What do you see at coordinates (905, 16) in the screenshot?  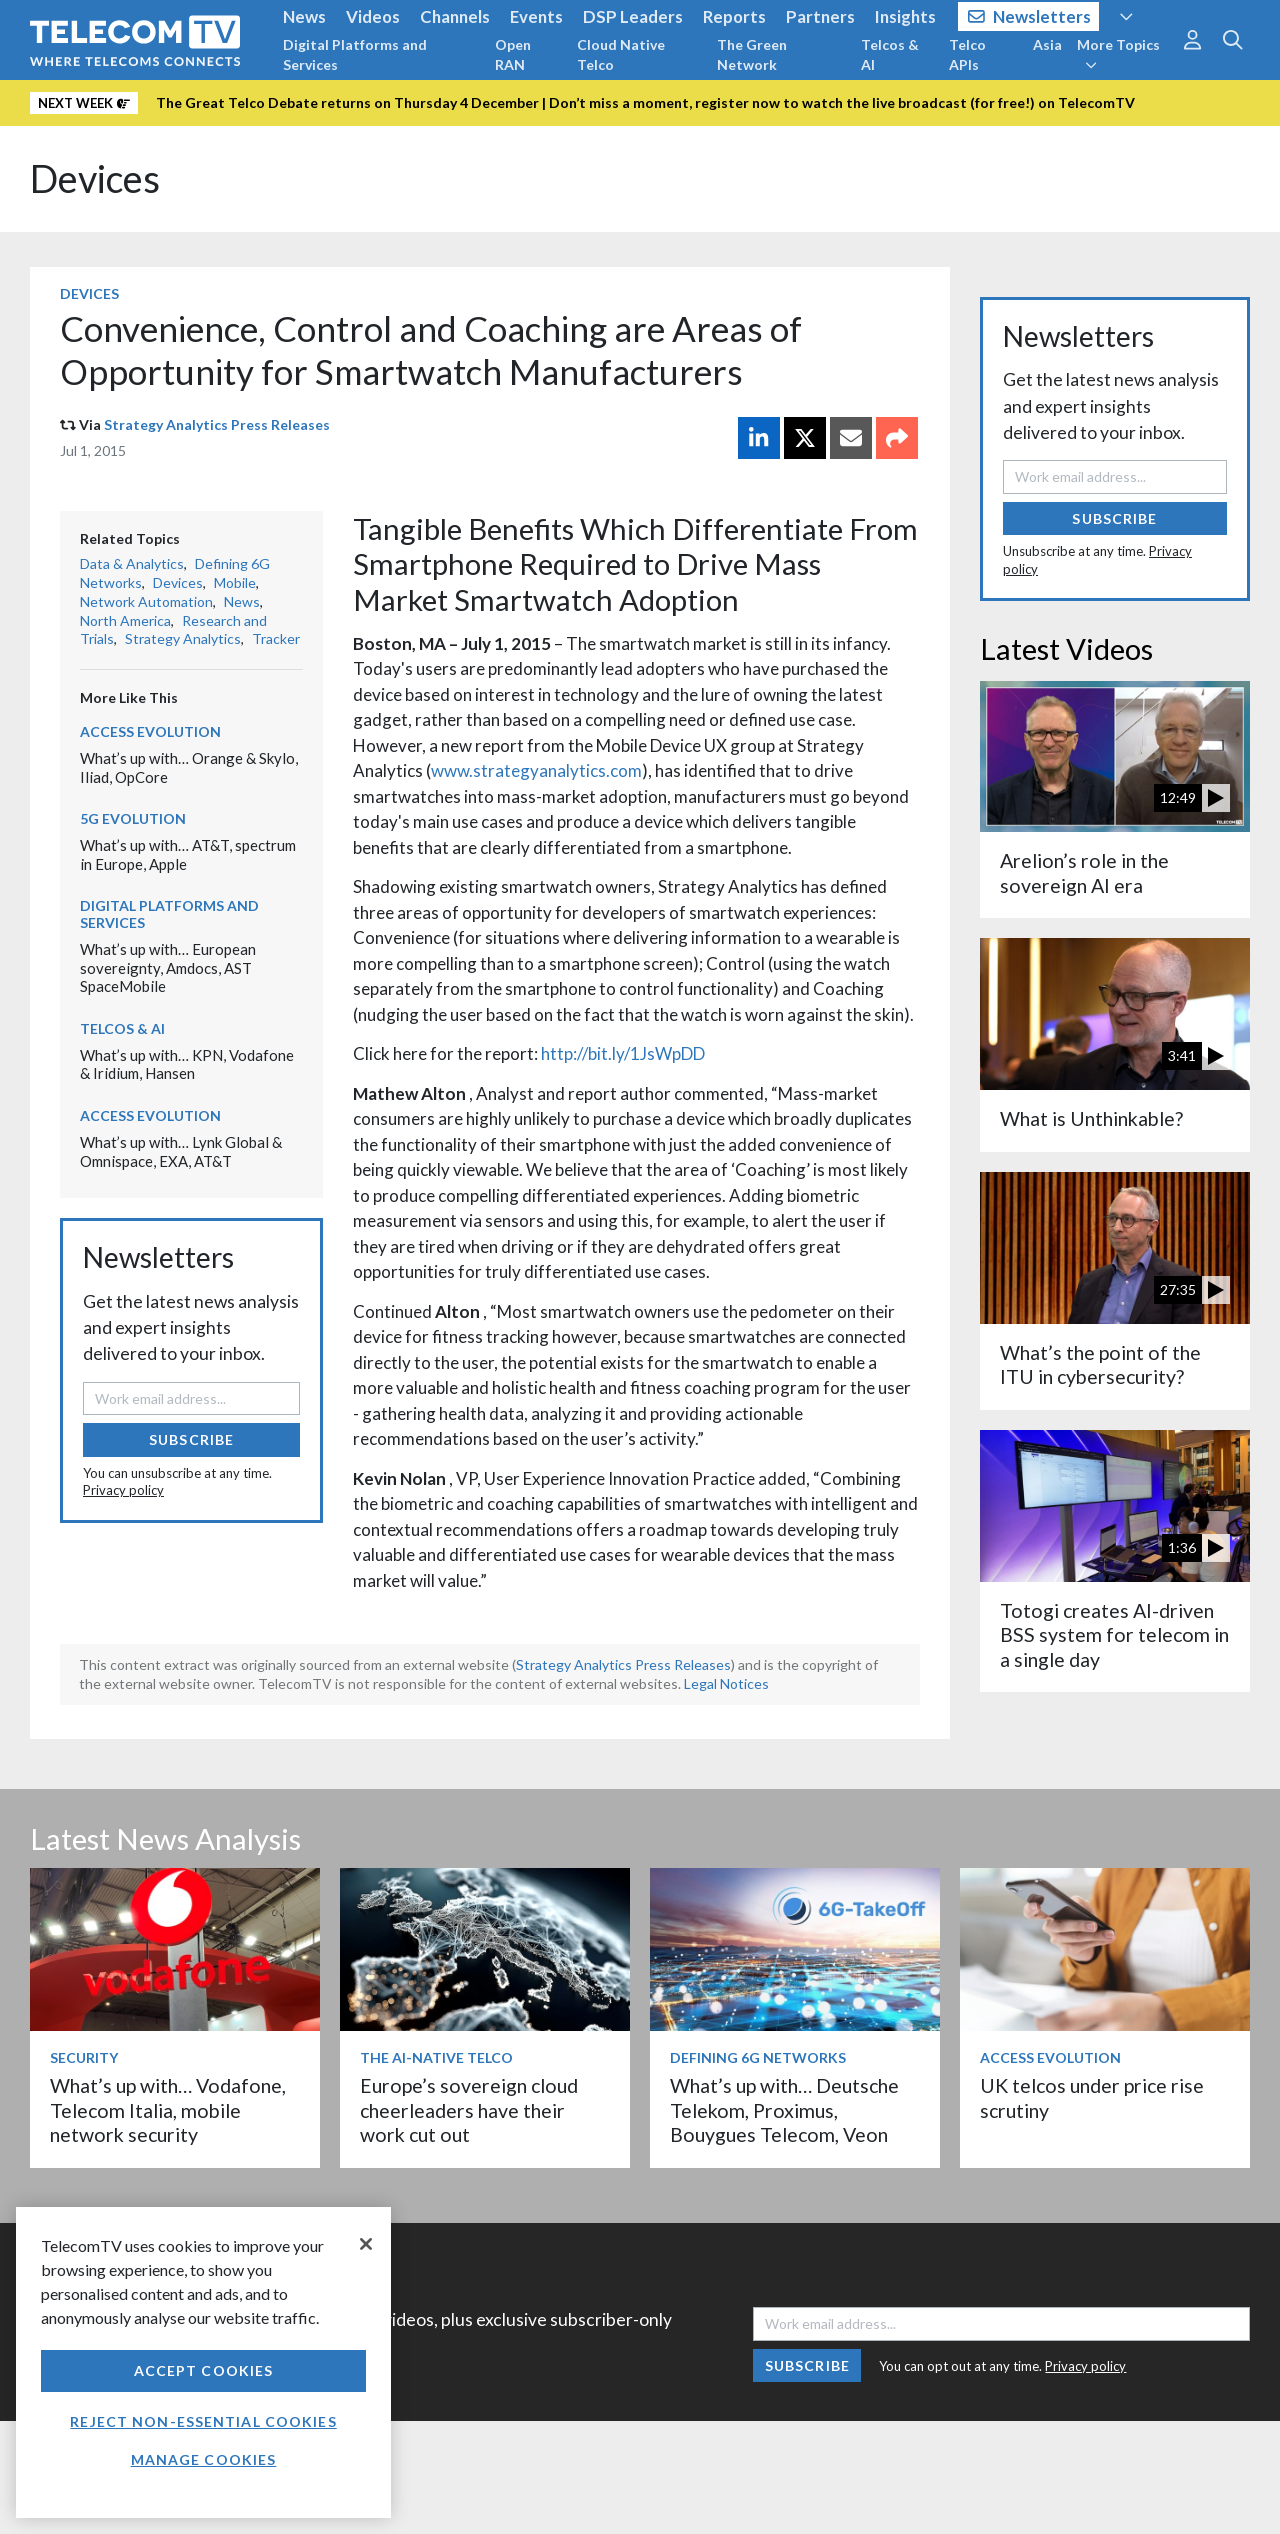 I see `Insights` at bounding box center [905, 16].